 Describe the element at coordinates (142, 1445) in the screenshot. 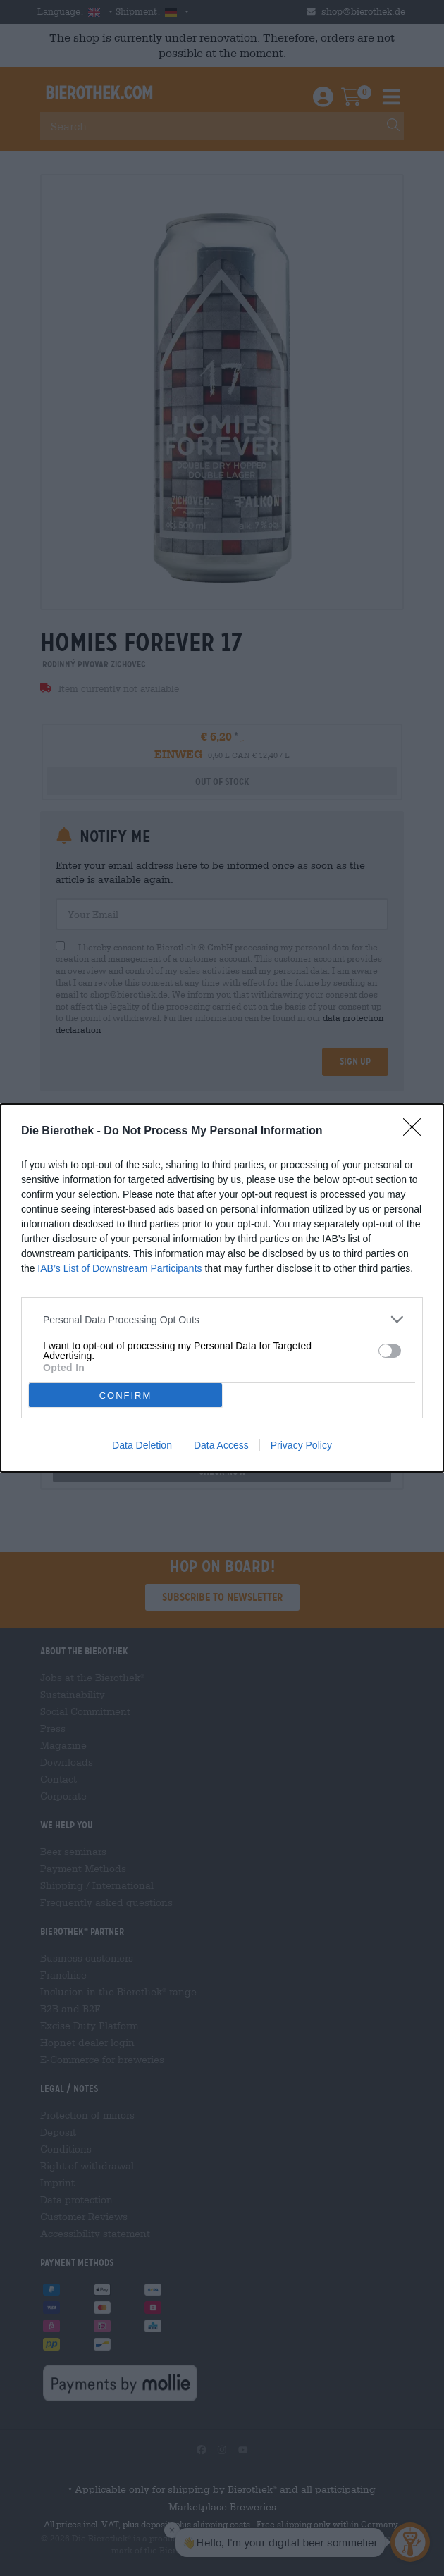

I see `Data Deletion` at that location.